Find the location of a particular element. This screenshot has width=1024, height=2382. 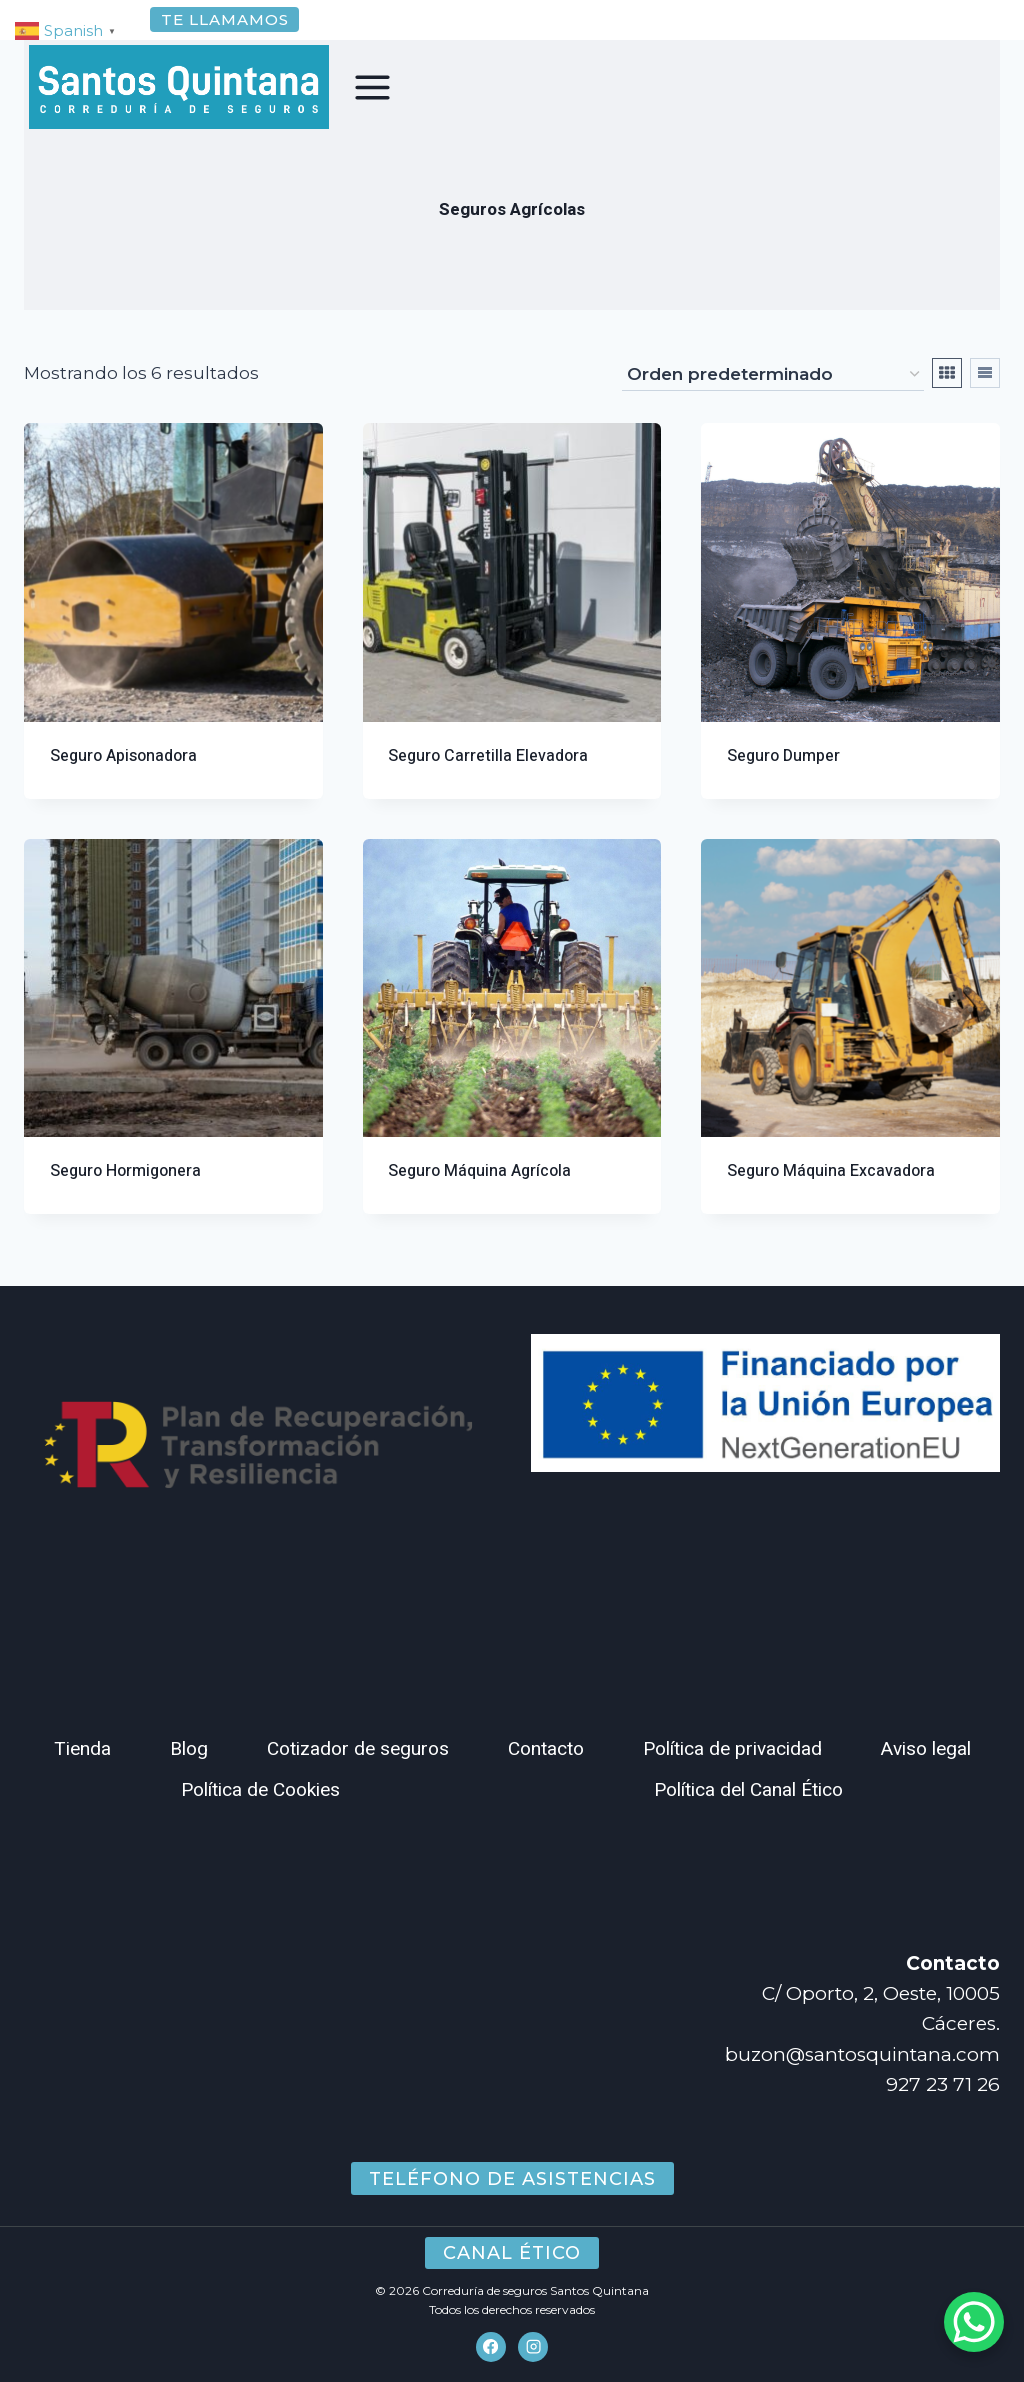

Seguro Máquina Agrícola is located at coordinates (479, 1195).